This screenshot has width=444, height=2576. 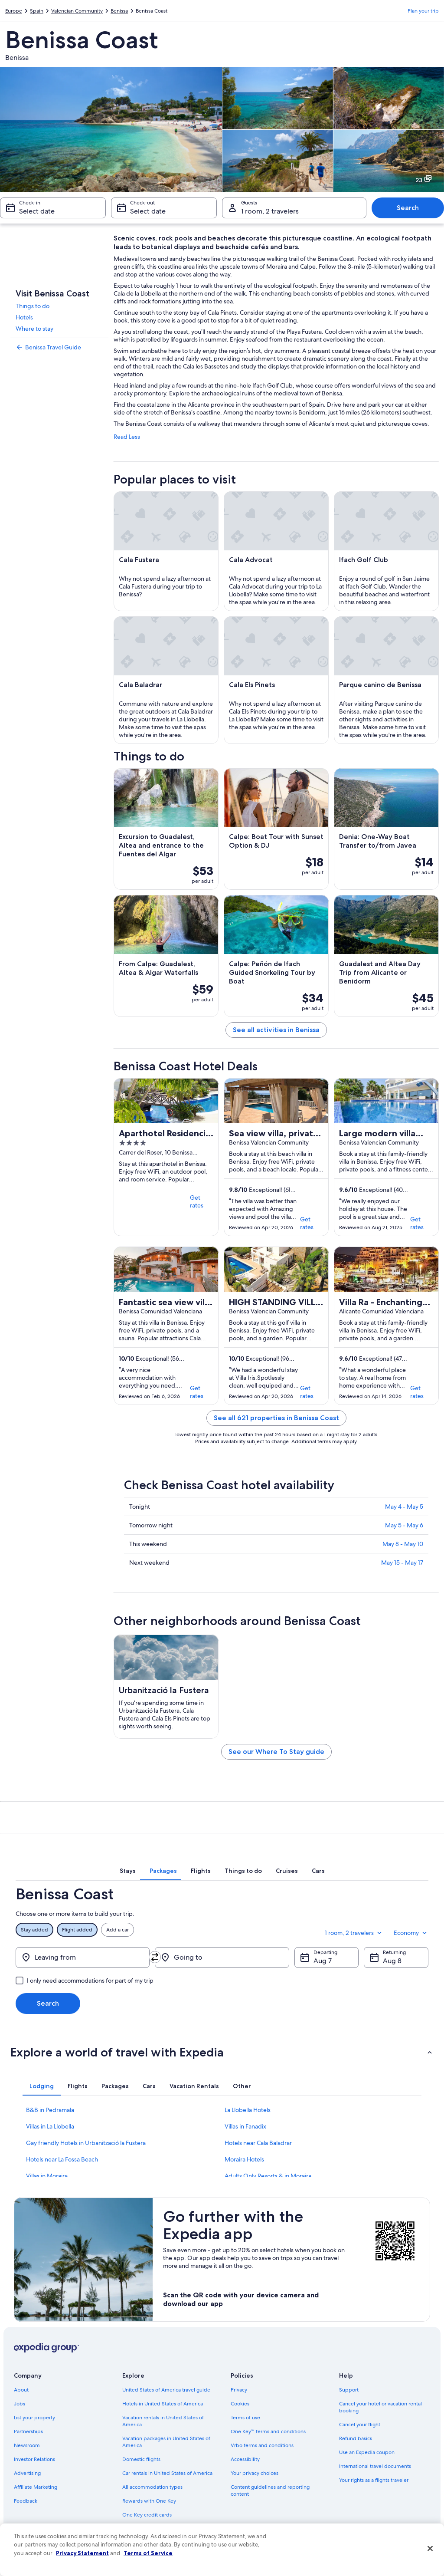 What do you see at coordinates (354, 1933) in the screenshot?
I see `1 room, 2 travelers` at bounding box center [354, 1933].